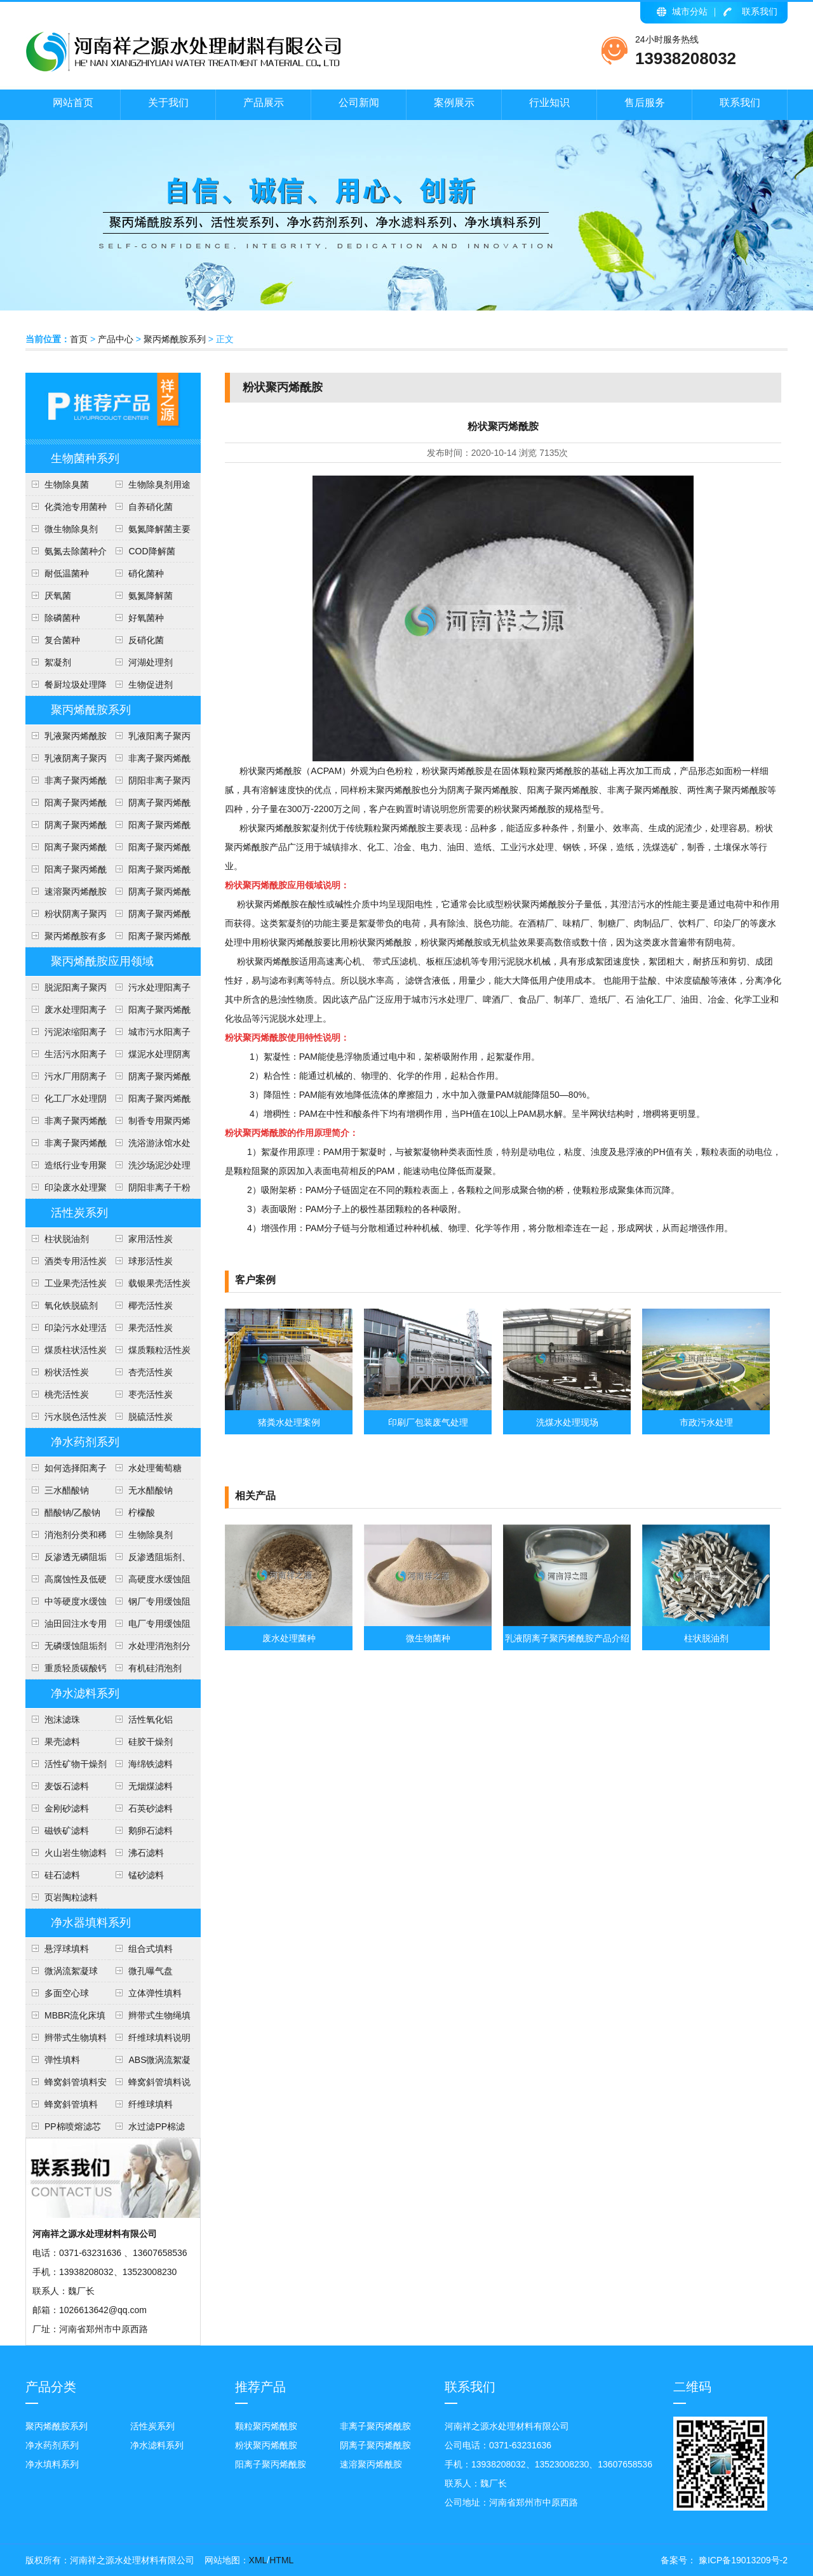 The image size is (813, 2576). What do you see at coordinates (66, 1146) in the screenshot?
I see `非离子聚丙烯酰胺应用范围` at bounding box center [66, 1146].